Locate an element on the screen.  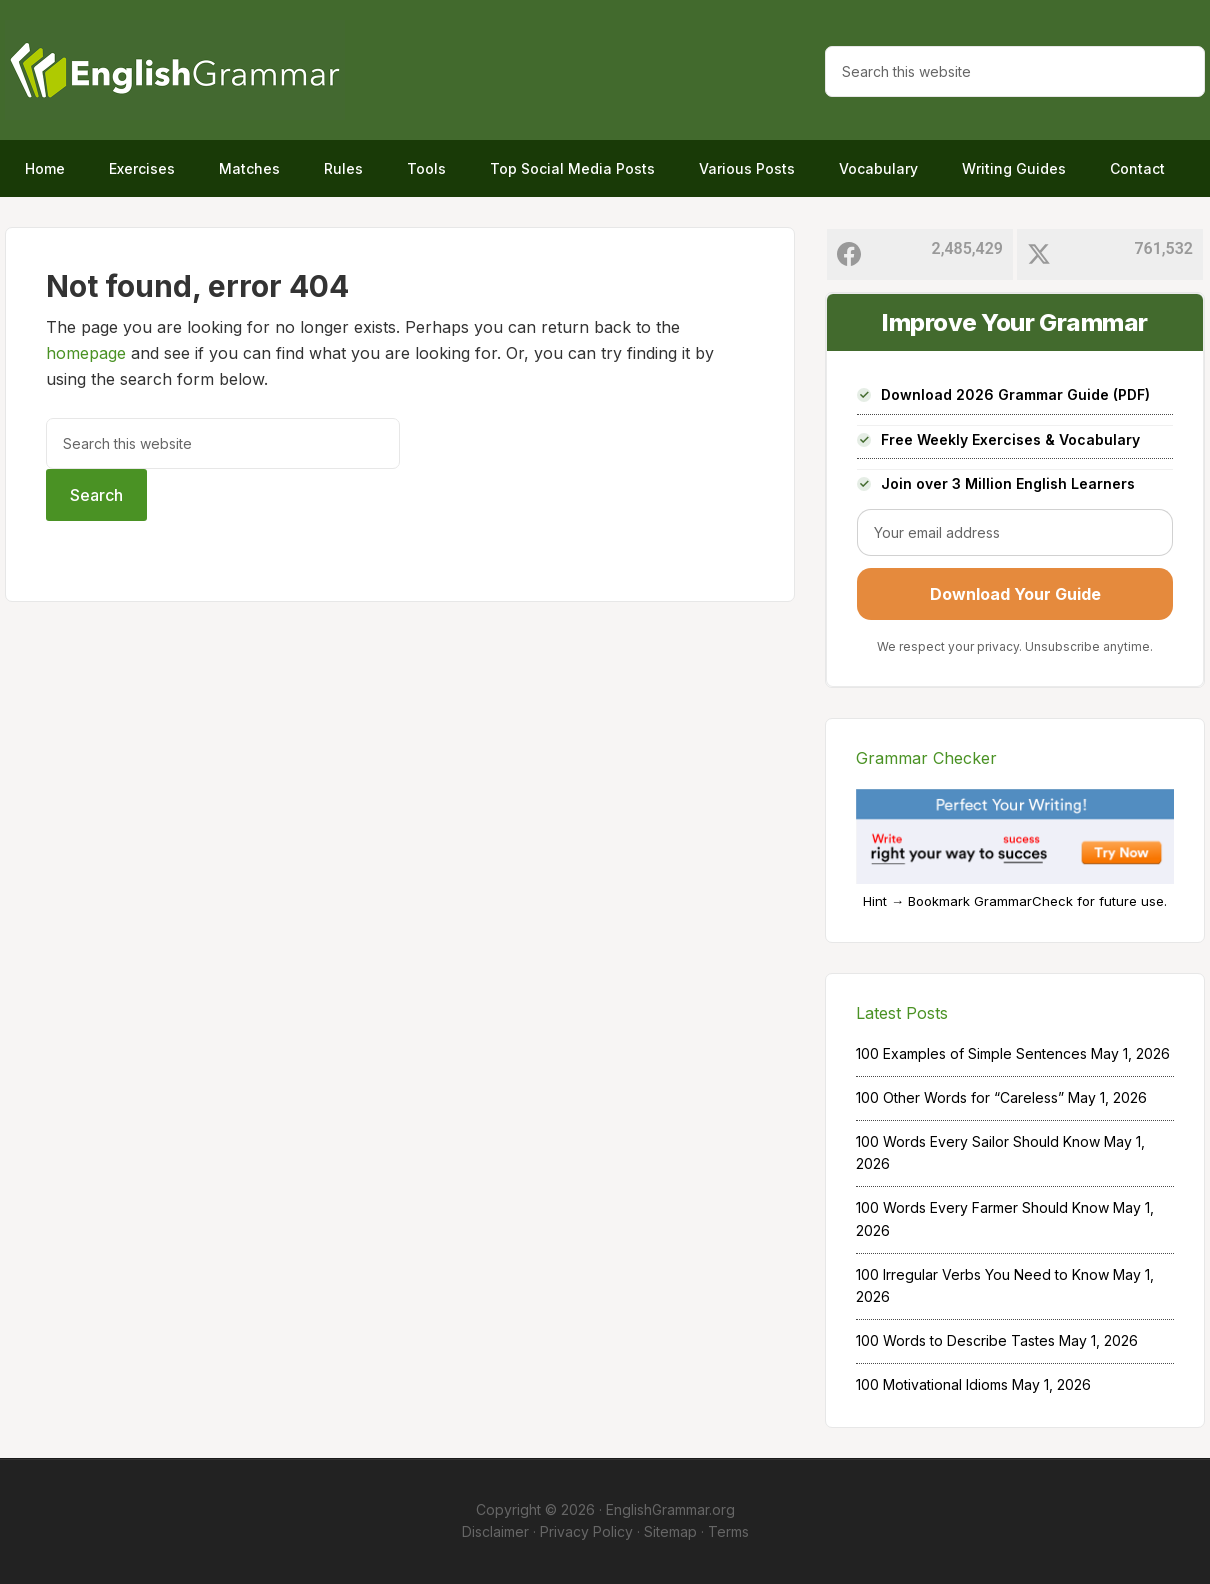
Terms is located at coordinates (728, 1531).